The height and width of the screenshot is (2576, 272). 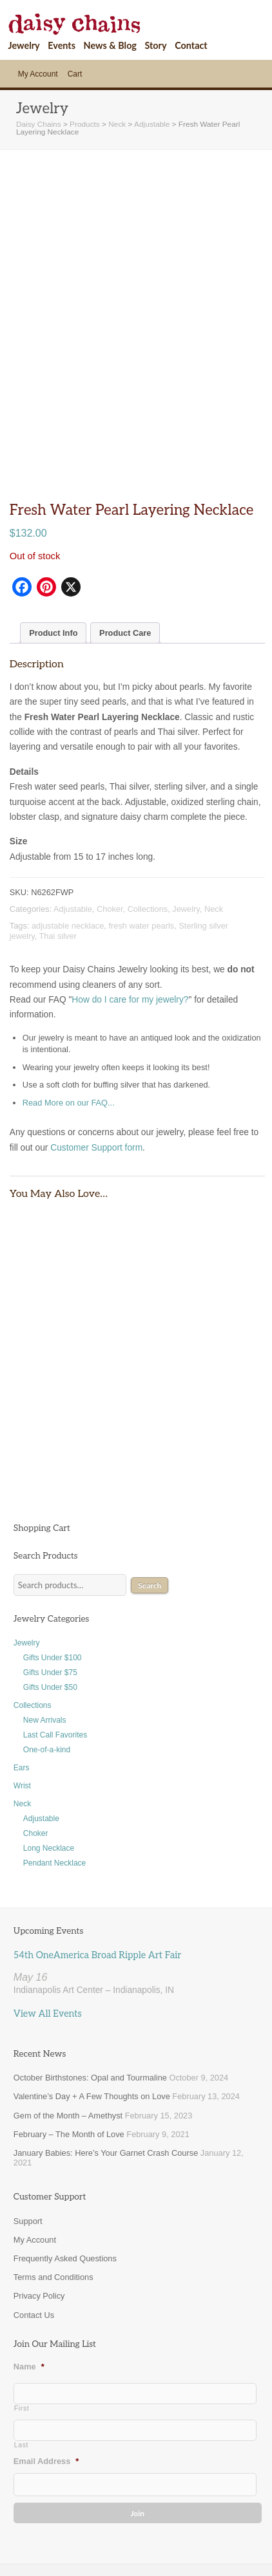 I want to click on Neck, so click(x=213, y=854).